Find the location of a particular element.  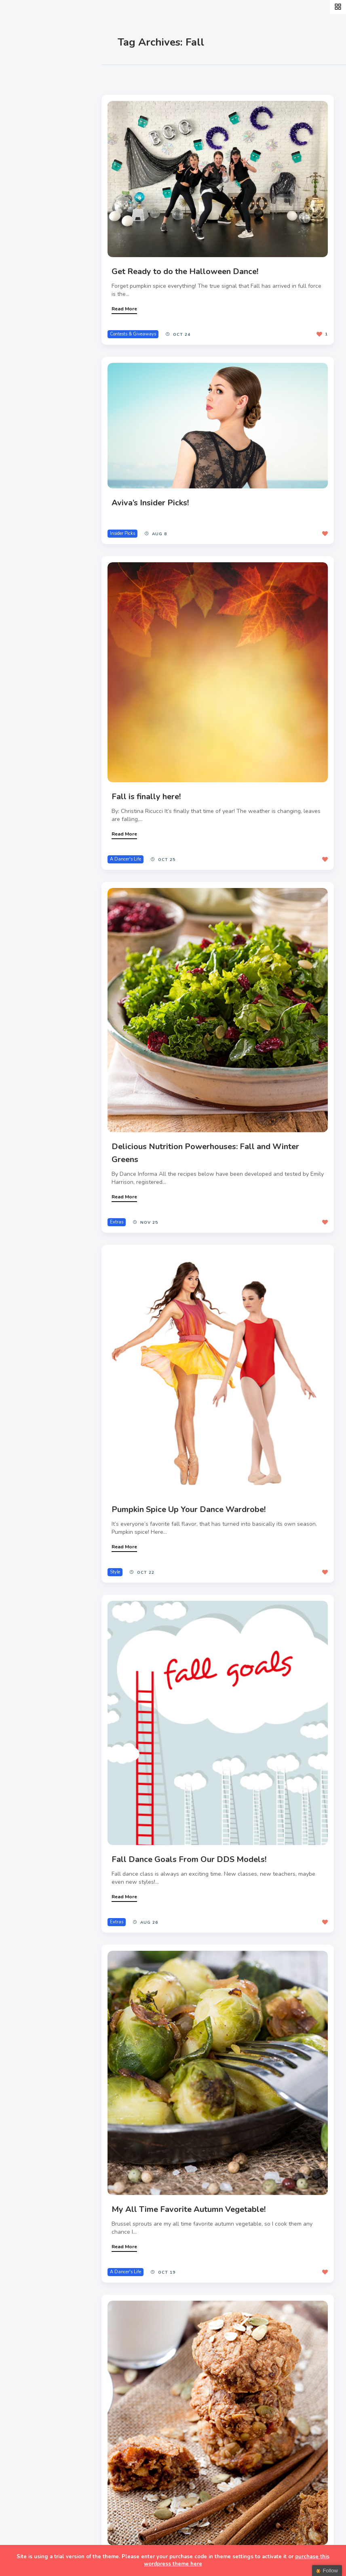

Read More is located at coordinates (132, 303).